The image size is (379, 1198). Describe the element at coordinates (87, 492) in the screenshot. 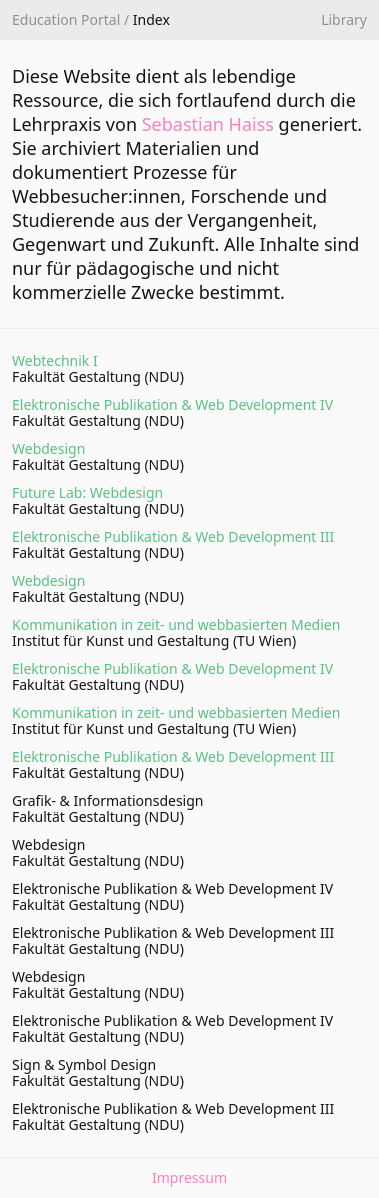

I see `Future Lab: Webdesign` at that location.